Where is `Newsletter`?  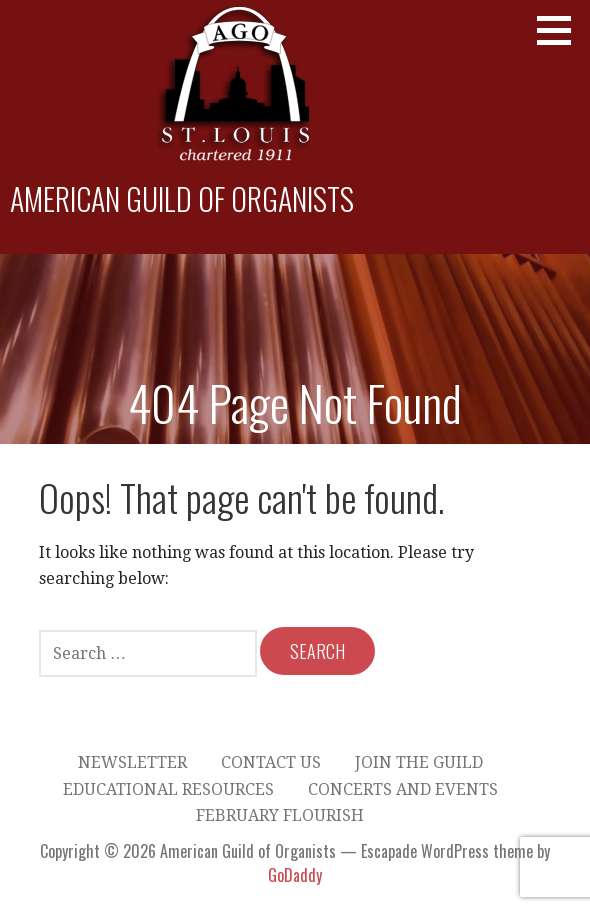
Newsletter is located at coordinates (132, 762).